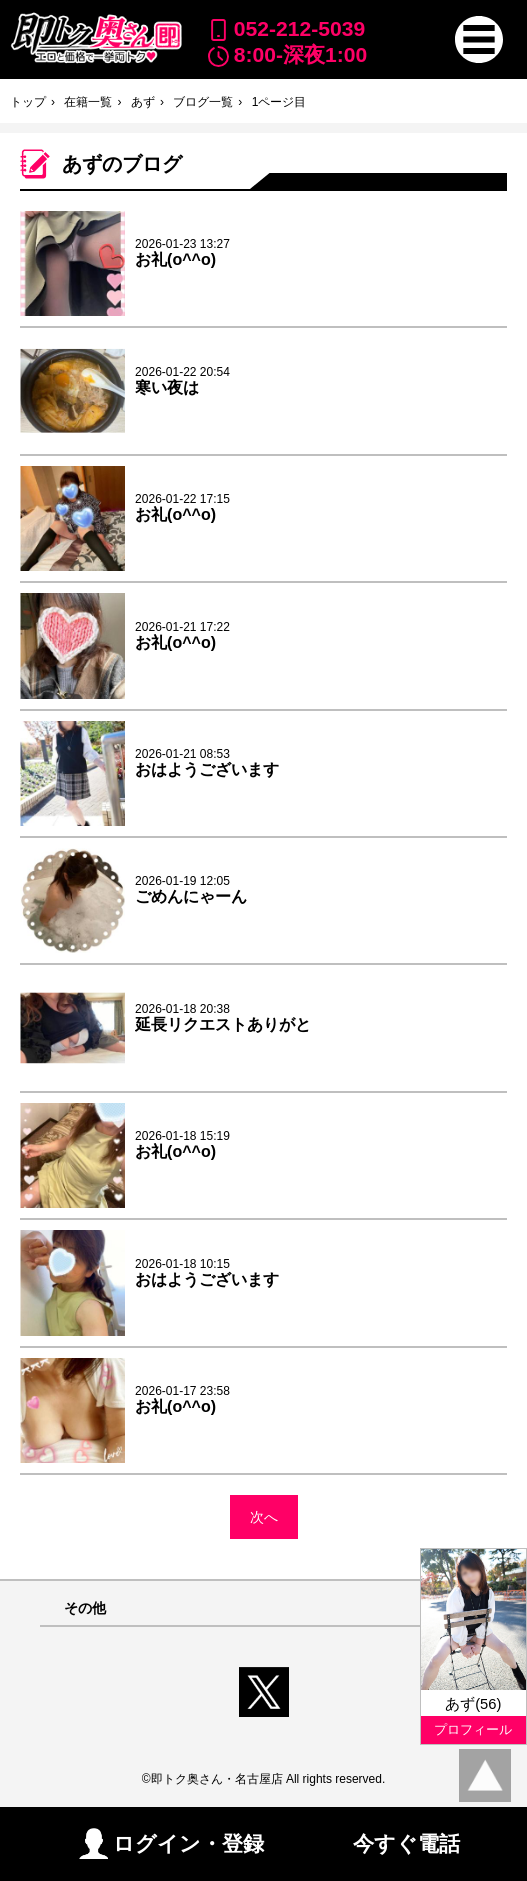  I want to click on その他 [button], so click(85, 1608).